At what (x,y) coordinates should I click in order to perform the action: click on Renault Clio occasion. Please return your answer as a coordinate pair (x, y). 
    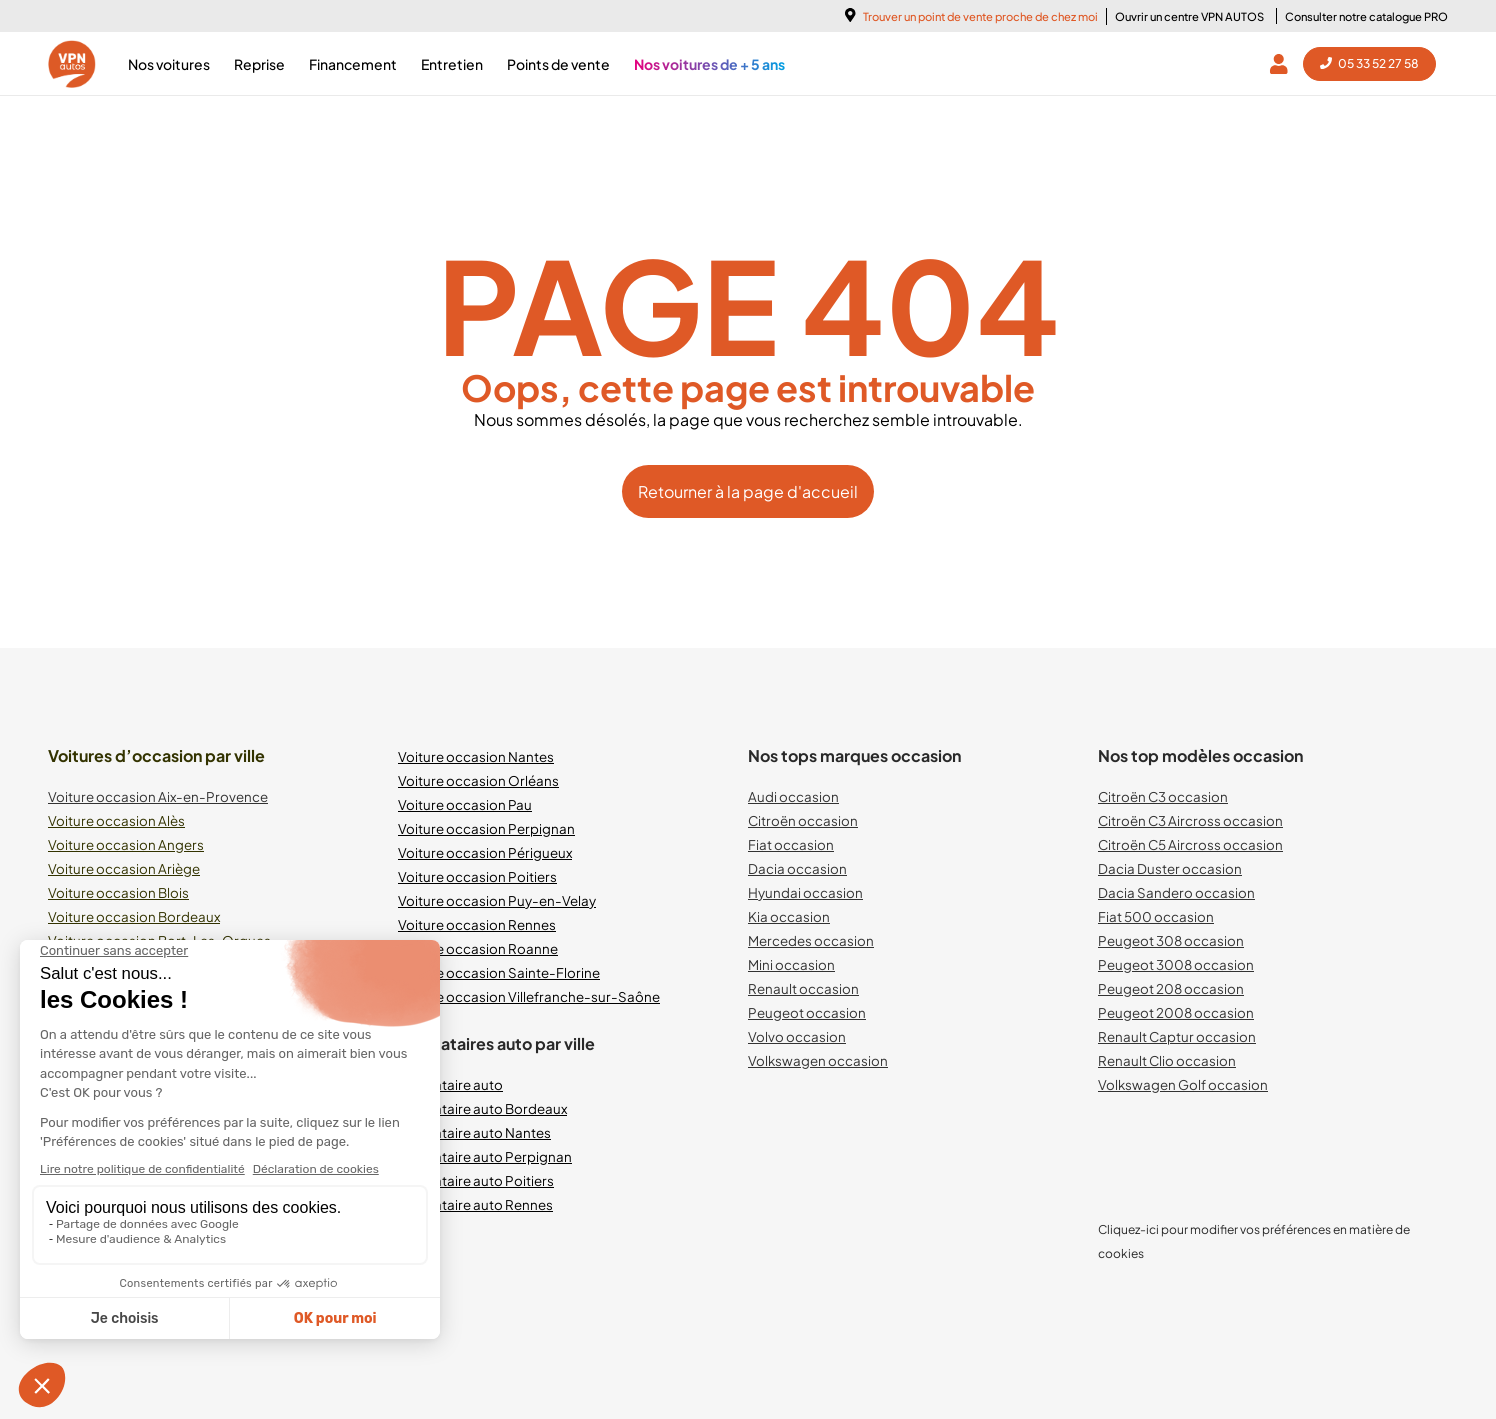
    Looking at the image, I should click on (1167, 1060).